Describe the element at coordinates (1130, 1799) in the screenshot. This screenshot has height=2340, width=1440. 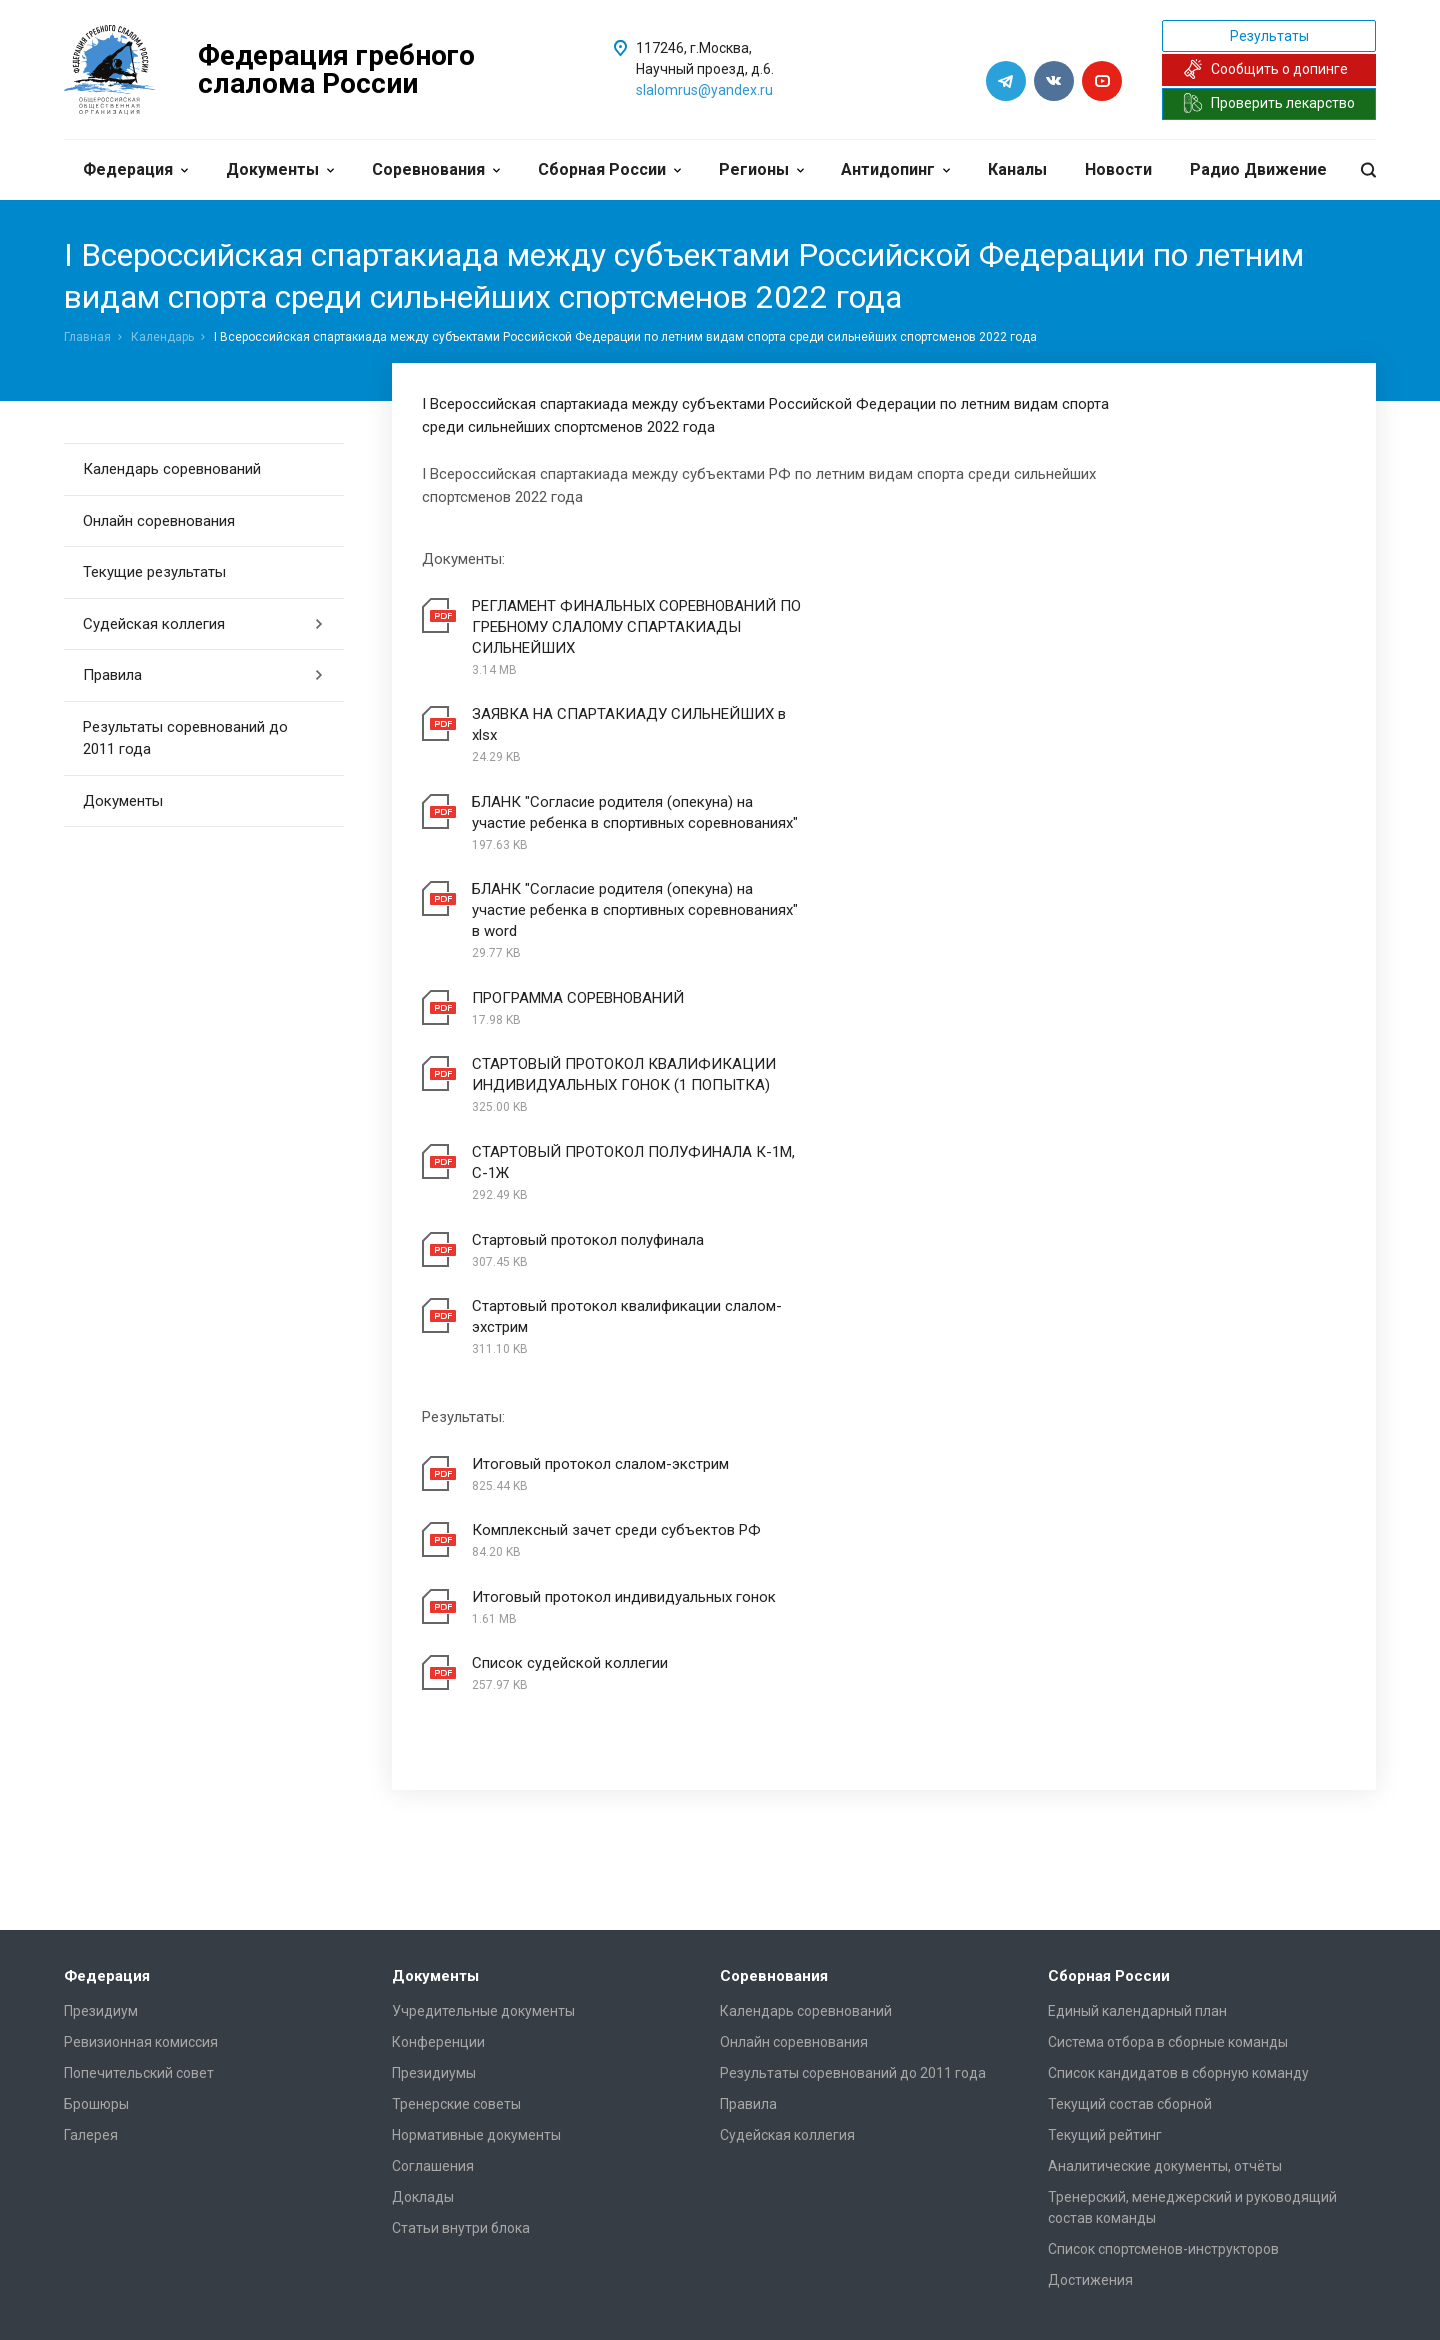
I see `Текущий состав сборной` at that location.